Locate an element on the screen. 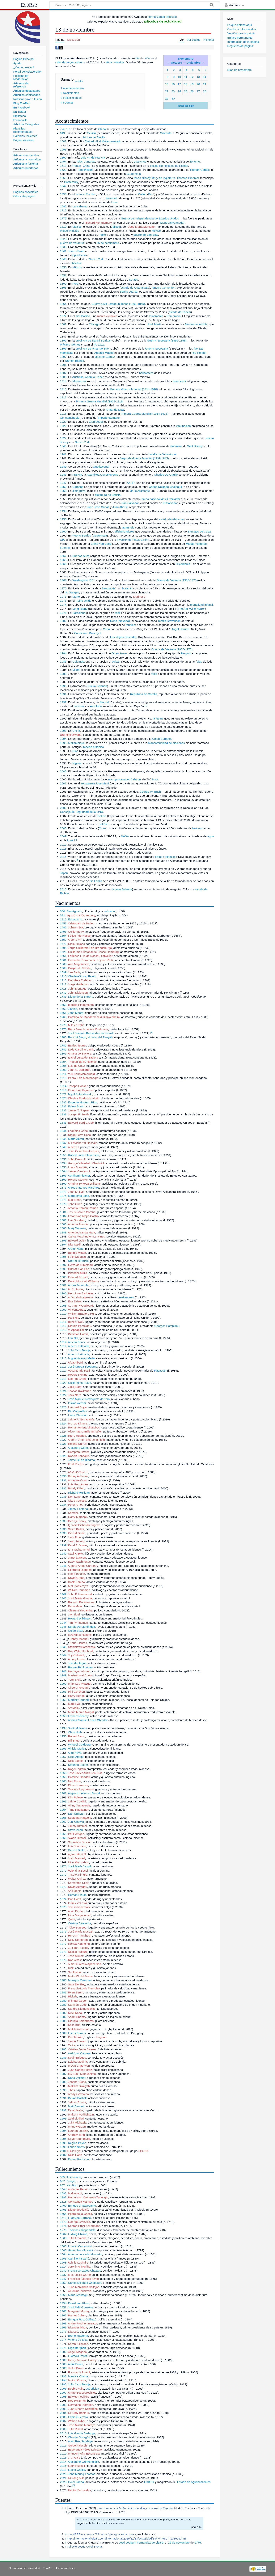  1871 is located at coordinates (63, 1187).